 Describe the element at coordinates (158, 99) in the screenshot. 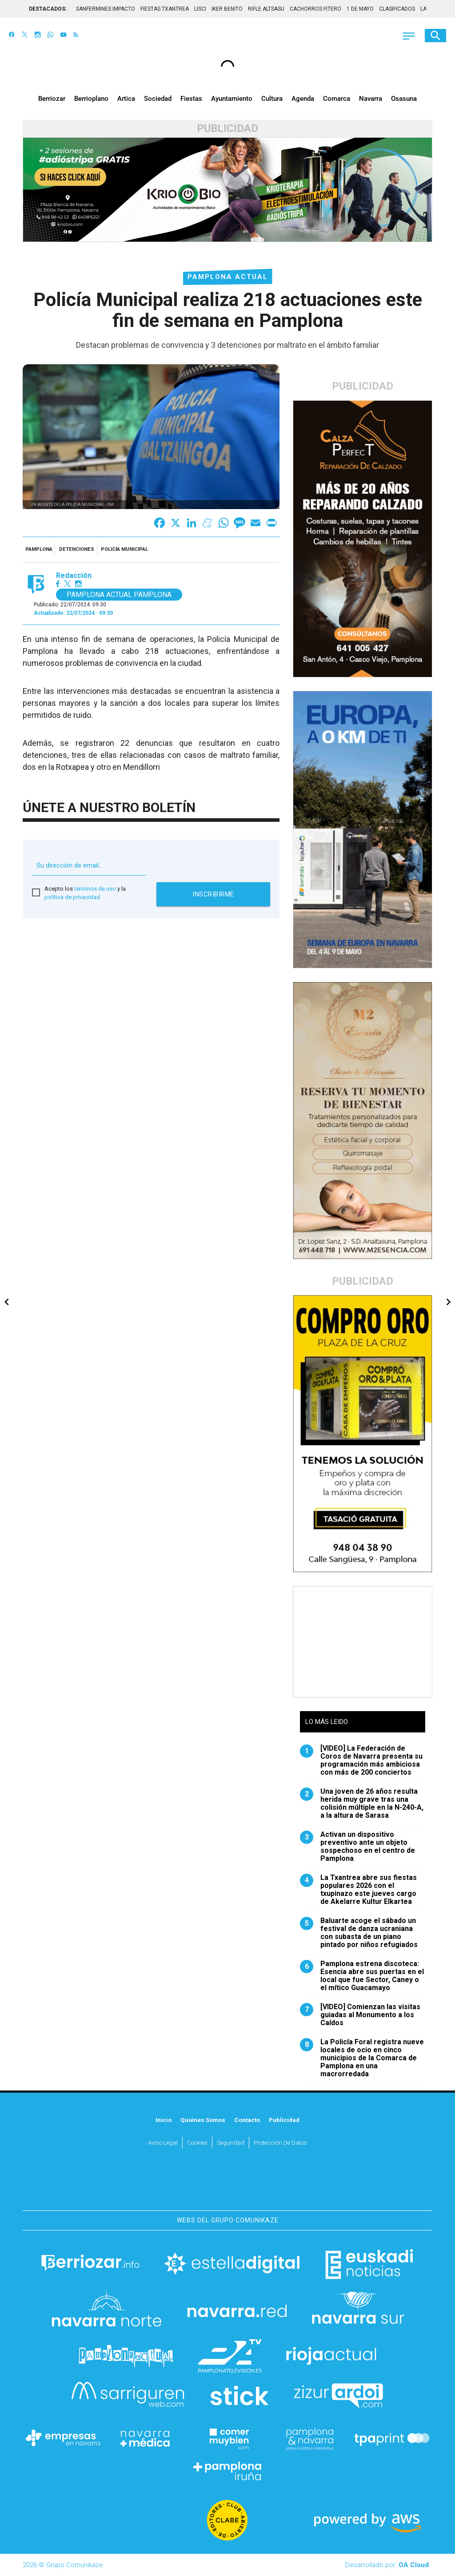

I see `Sociedad` at that location.